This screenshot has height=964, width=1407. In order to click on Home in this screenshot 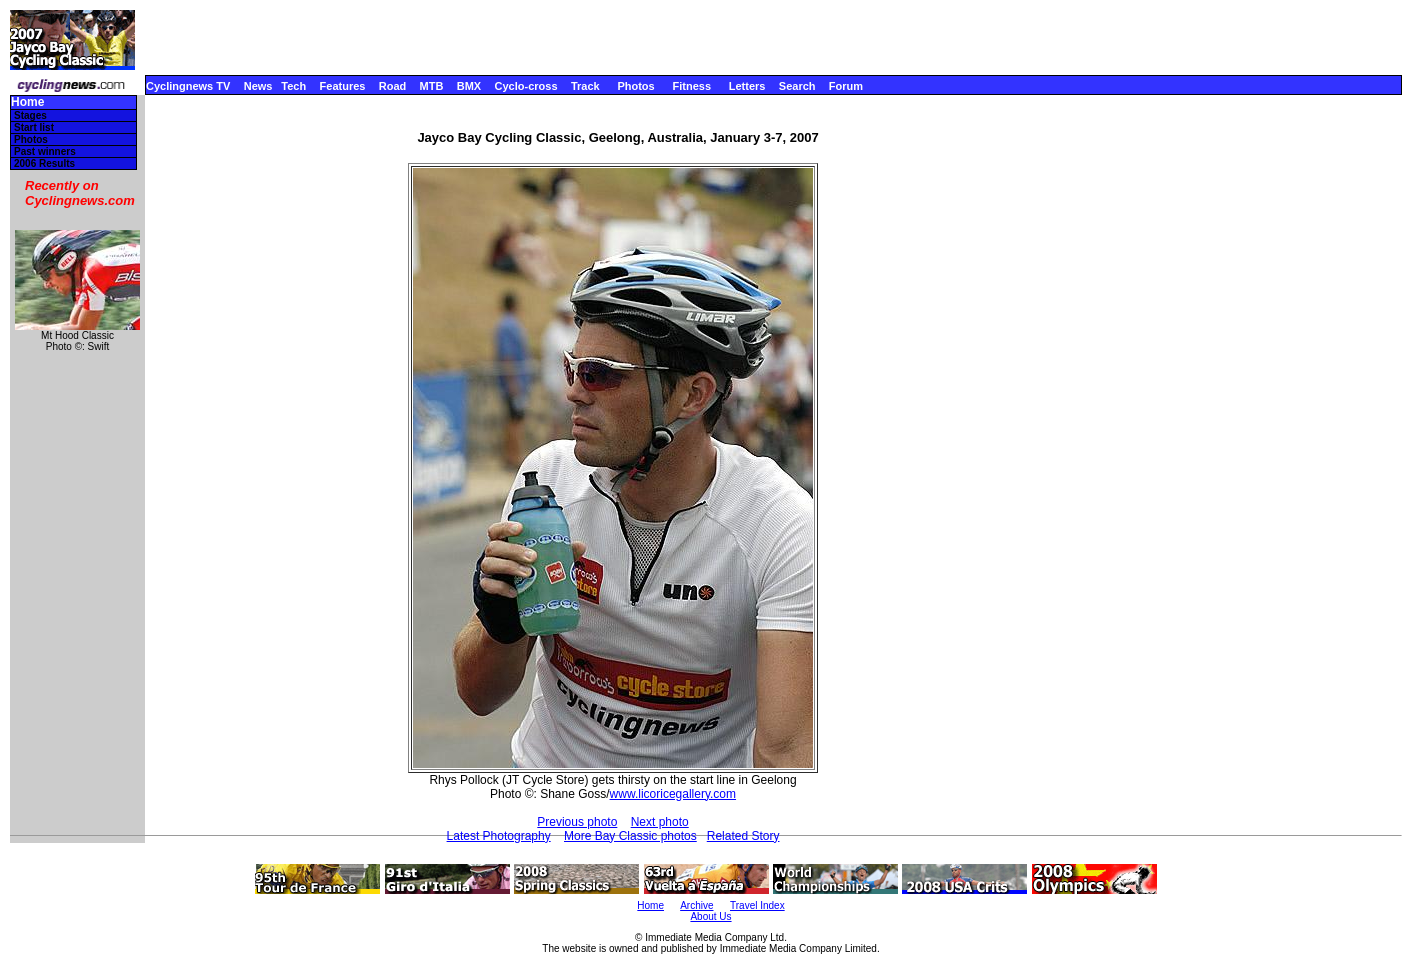, I will do `click(27, 102)`.